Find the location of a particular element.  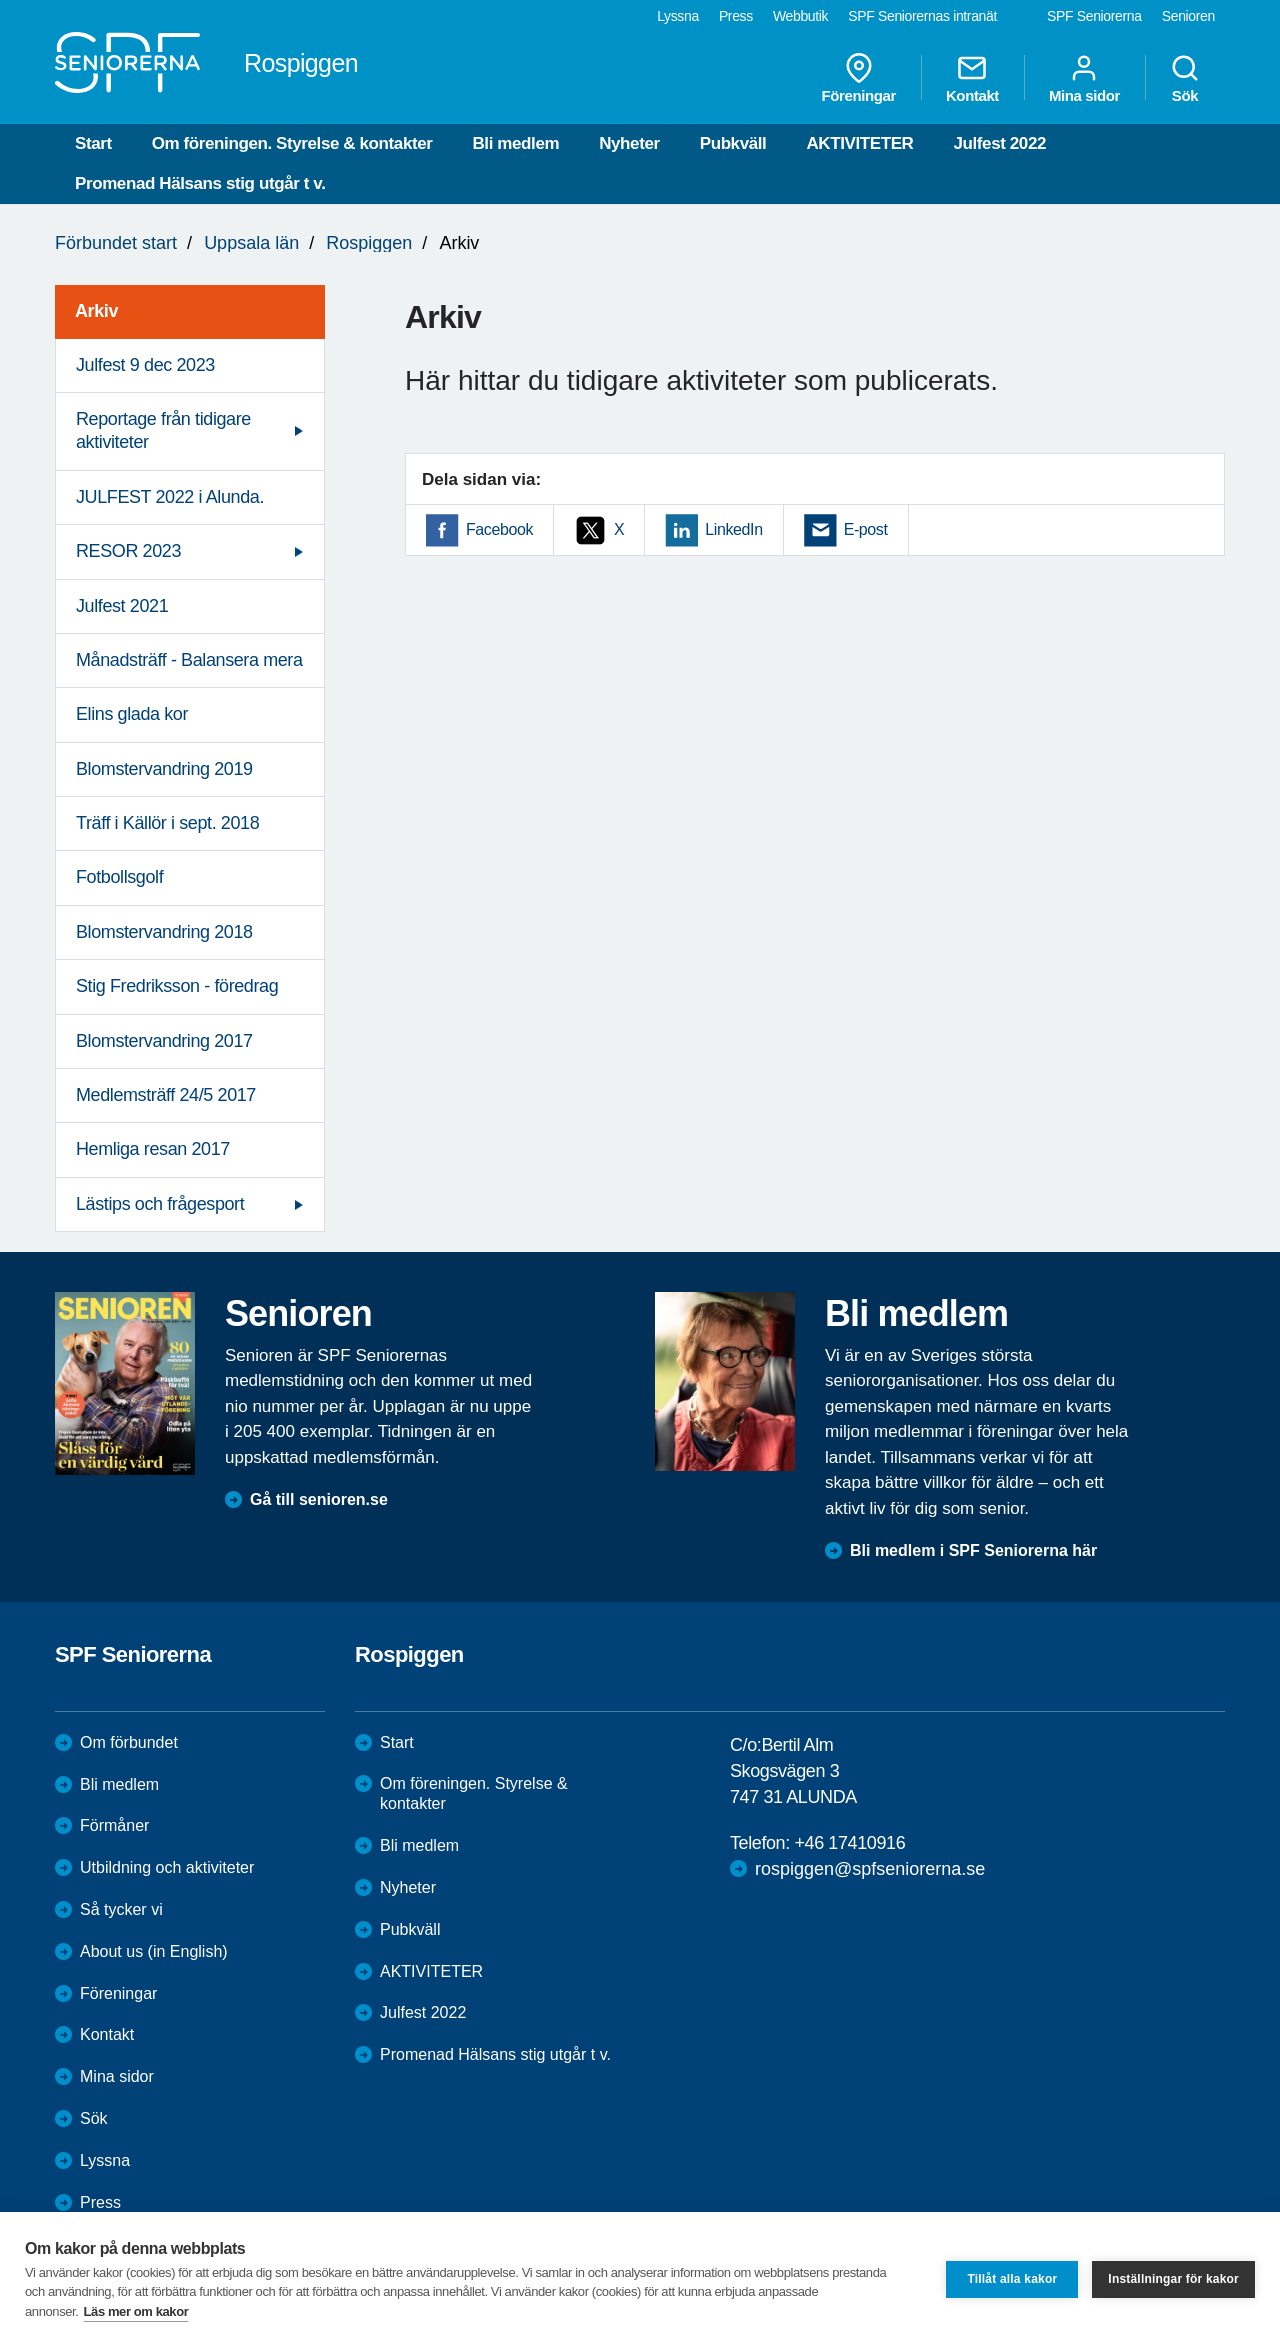

Webbutik [menuitem] is located at coordinates (800, 16).